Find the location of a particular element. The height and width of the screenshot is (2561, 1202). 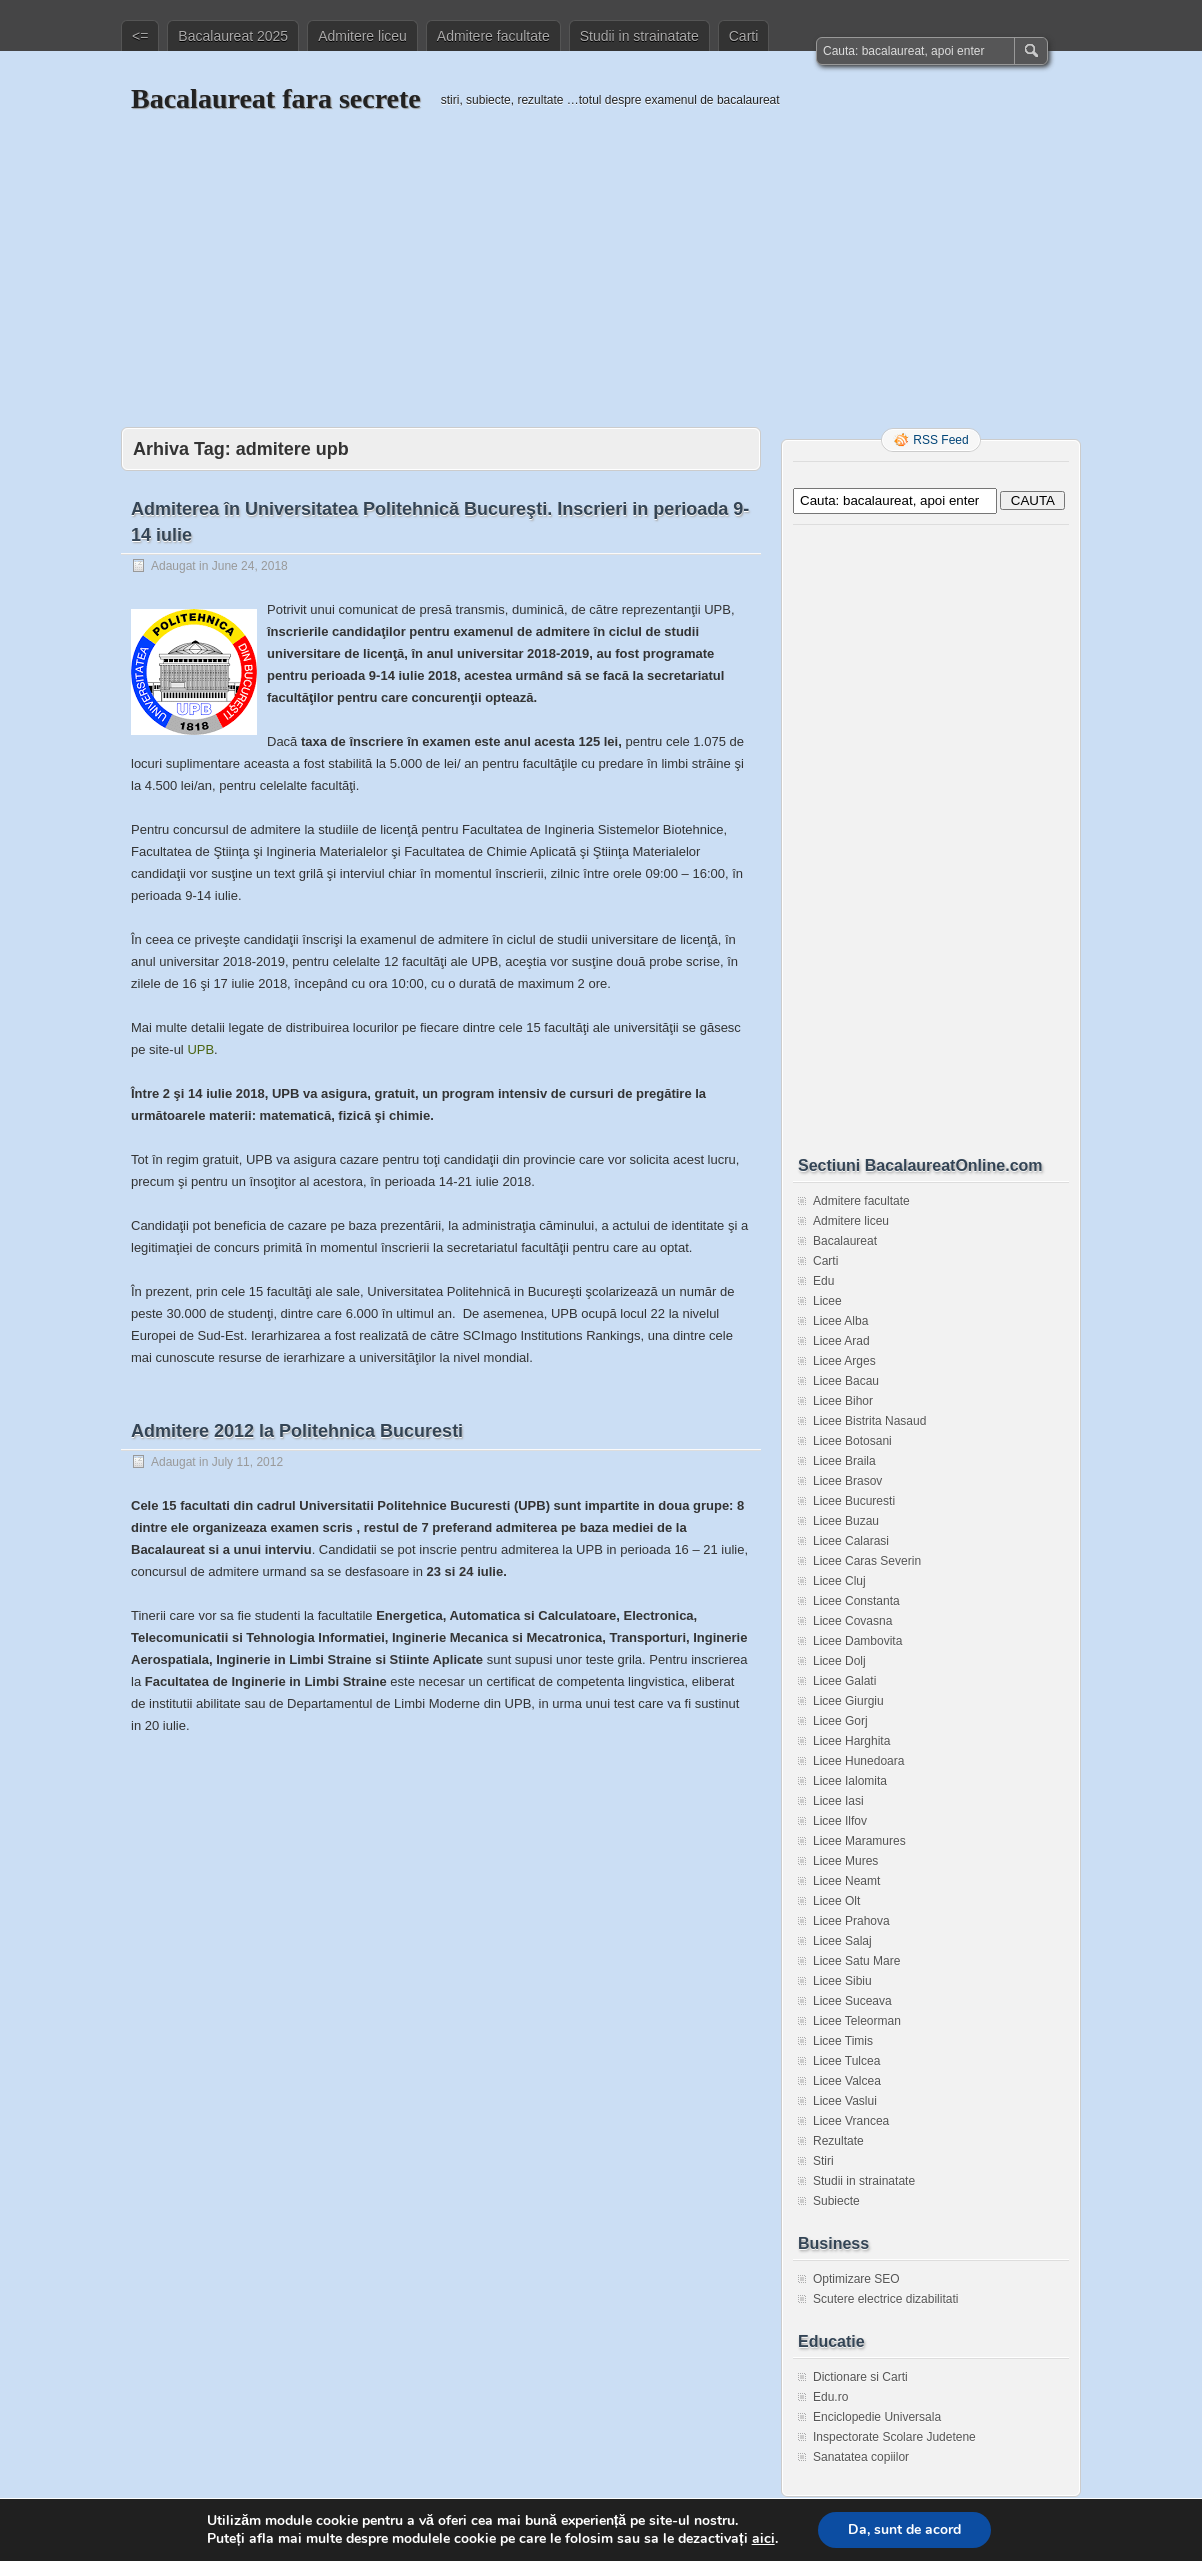

Edu.ro is located at coordinates (830, 2397).